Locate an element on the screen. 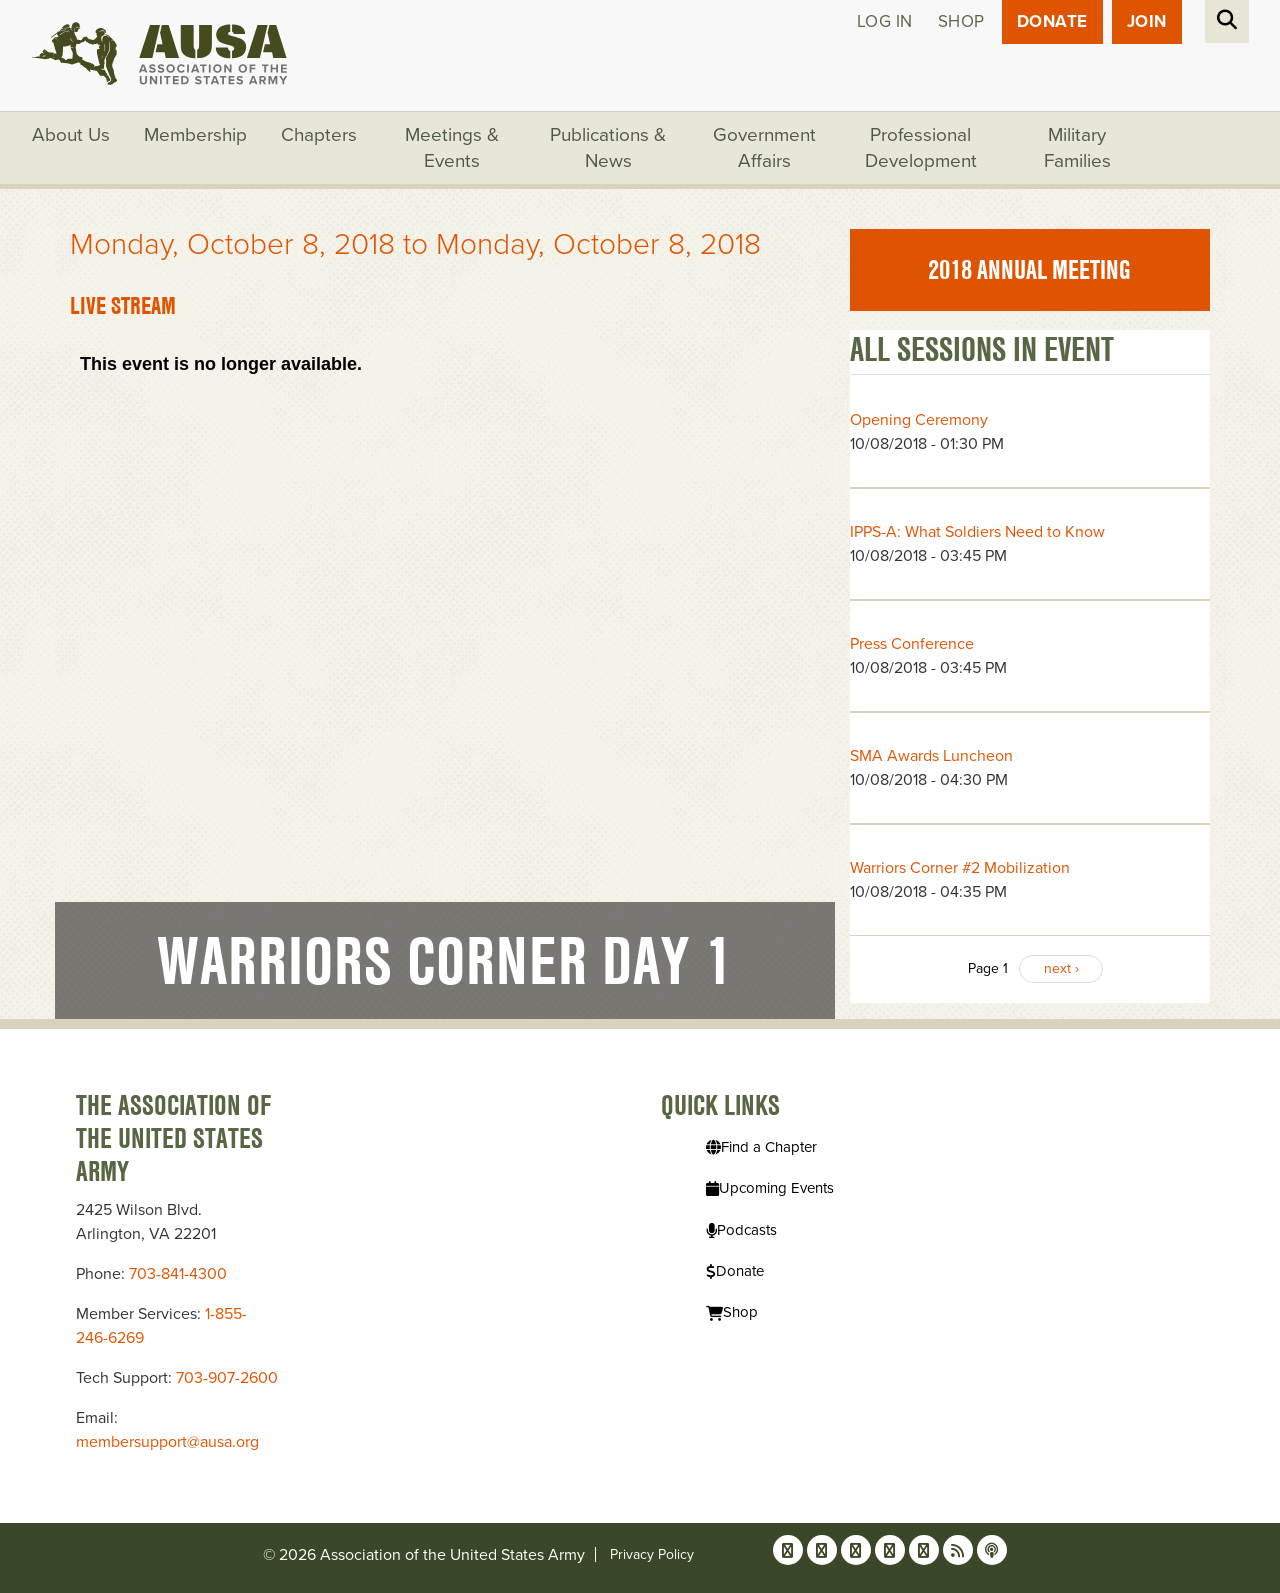 This screenshot has height=1593, width=1280. Professional Development is located at coordinates (921, 148).